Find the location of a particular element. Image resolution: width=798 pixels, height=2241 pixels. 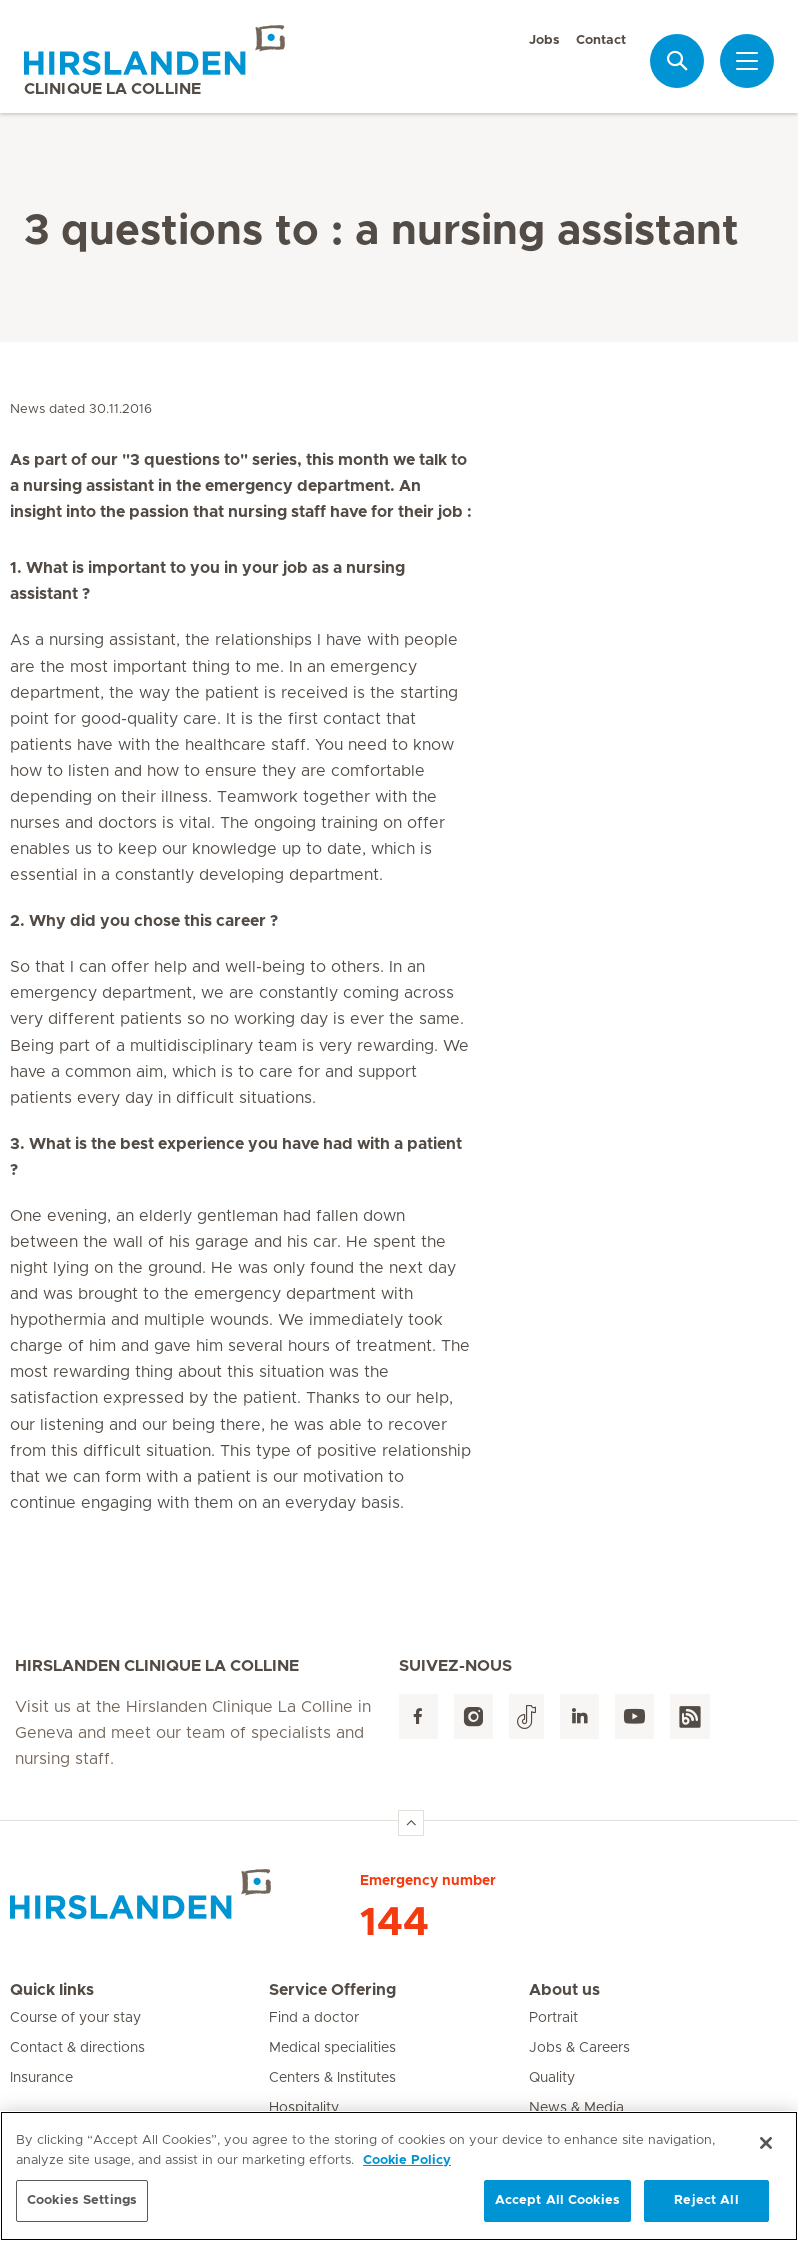

Contact & directions is located at coordinates (77, 2048).